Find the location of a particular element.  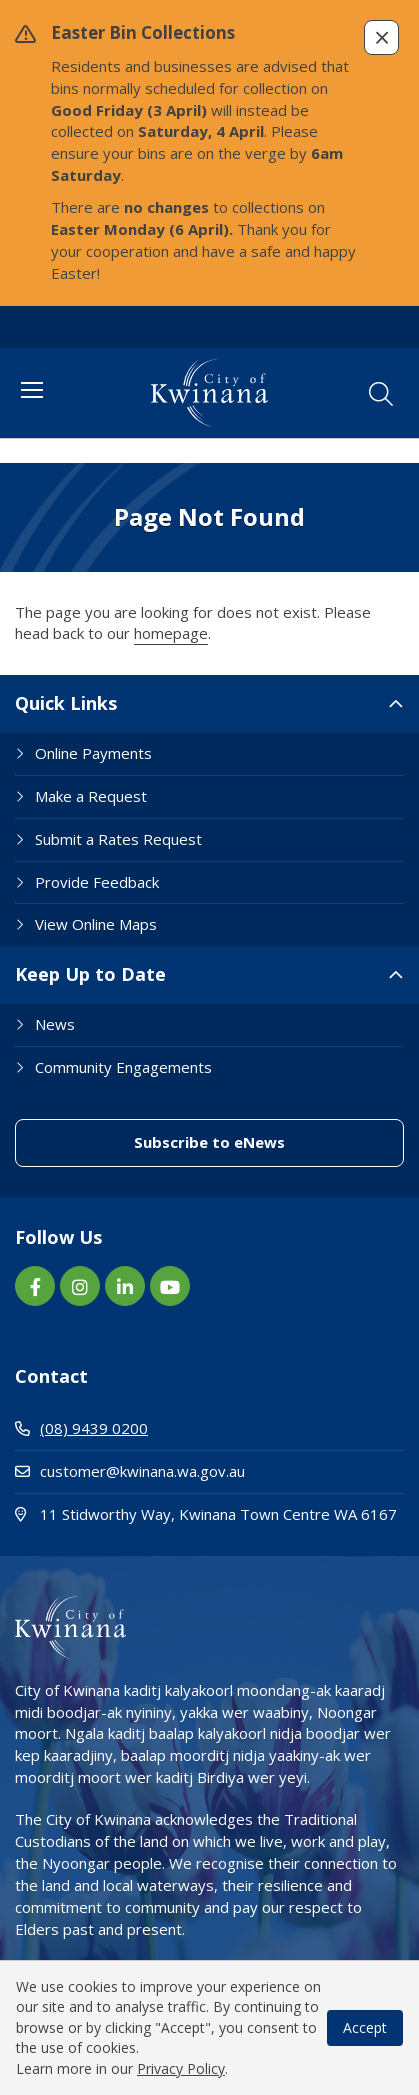

Provide Feedback is located at coordinates (97, 882).